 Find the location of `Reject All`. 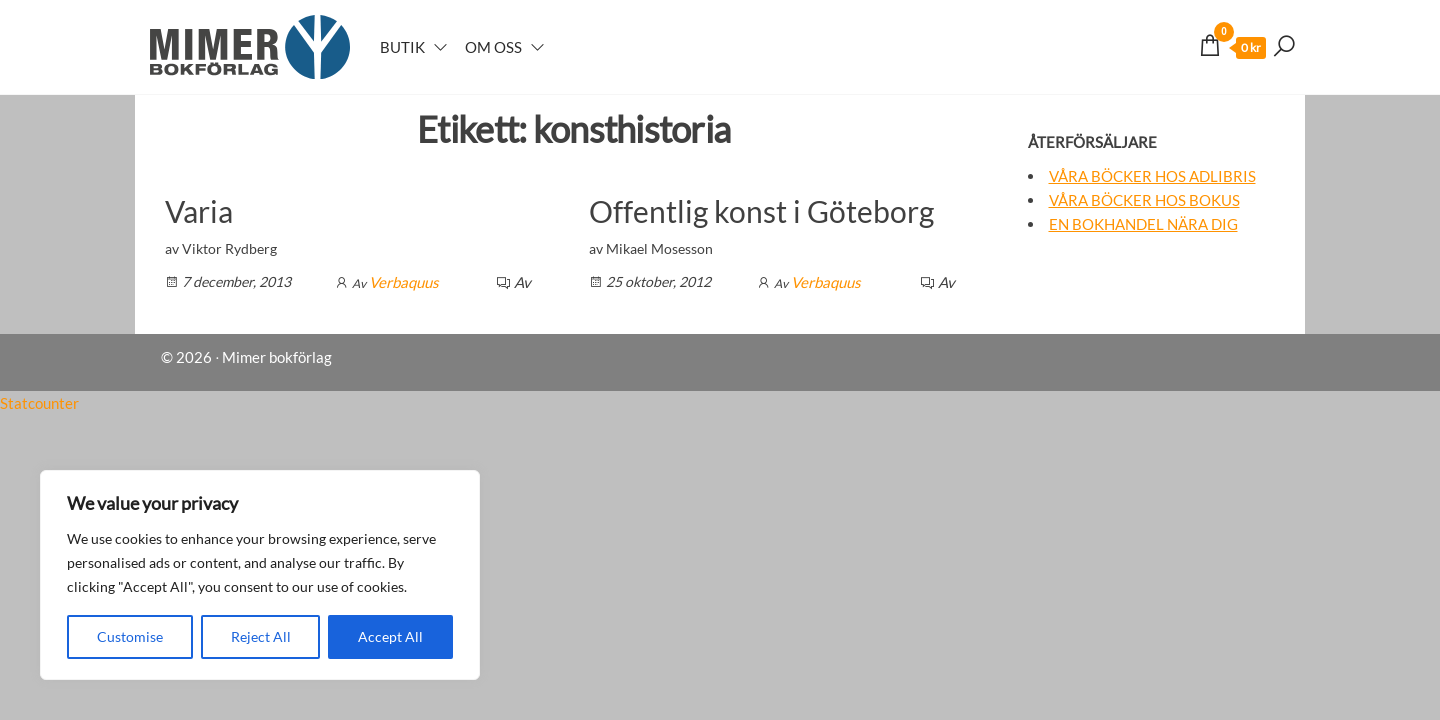

Reject All is located at coordinates (261, 636).